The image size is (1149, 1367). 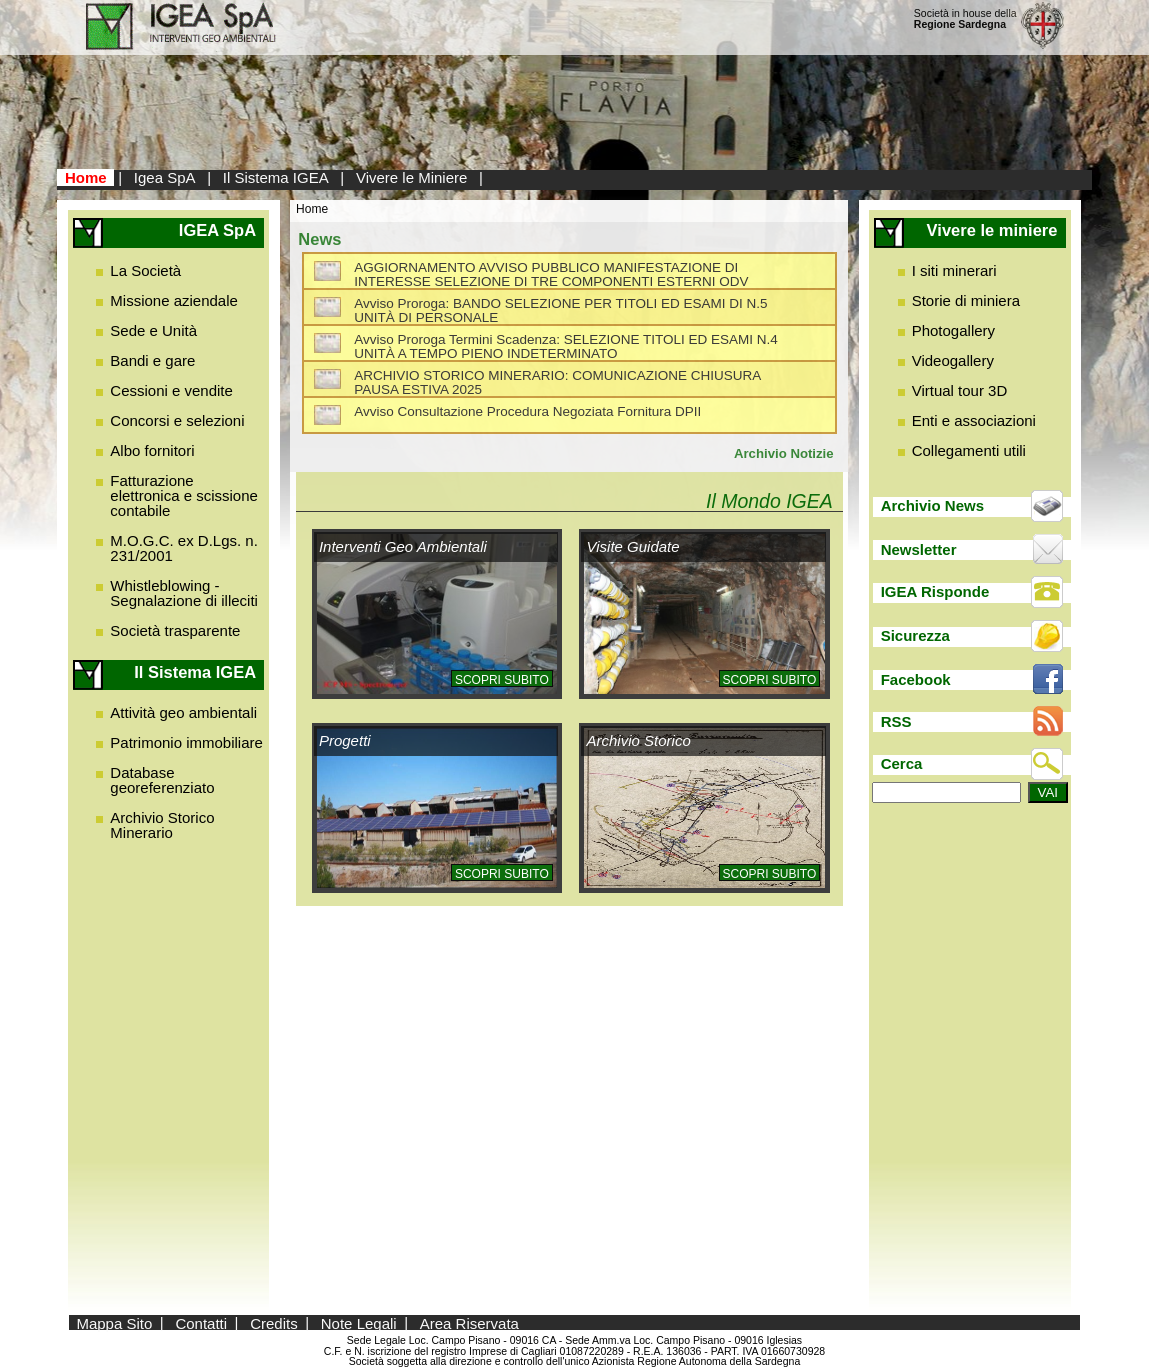 What do you see at coordinates (966, 300) in the screenshot?
I see `Storie di miniera` at bounding box center [966, 300].